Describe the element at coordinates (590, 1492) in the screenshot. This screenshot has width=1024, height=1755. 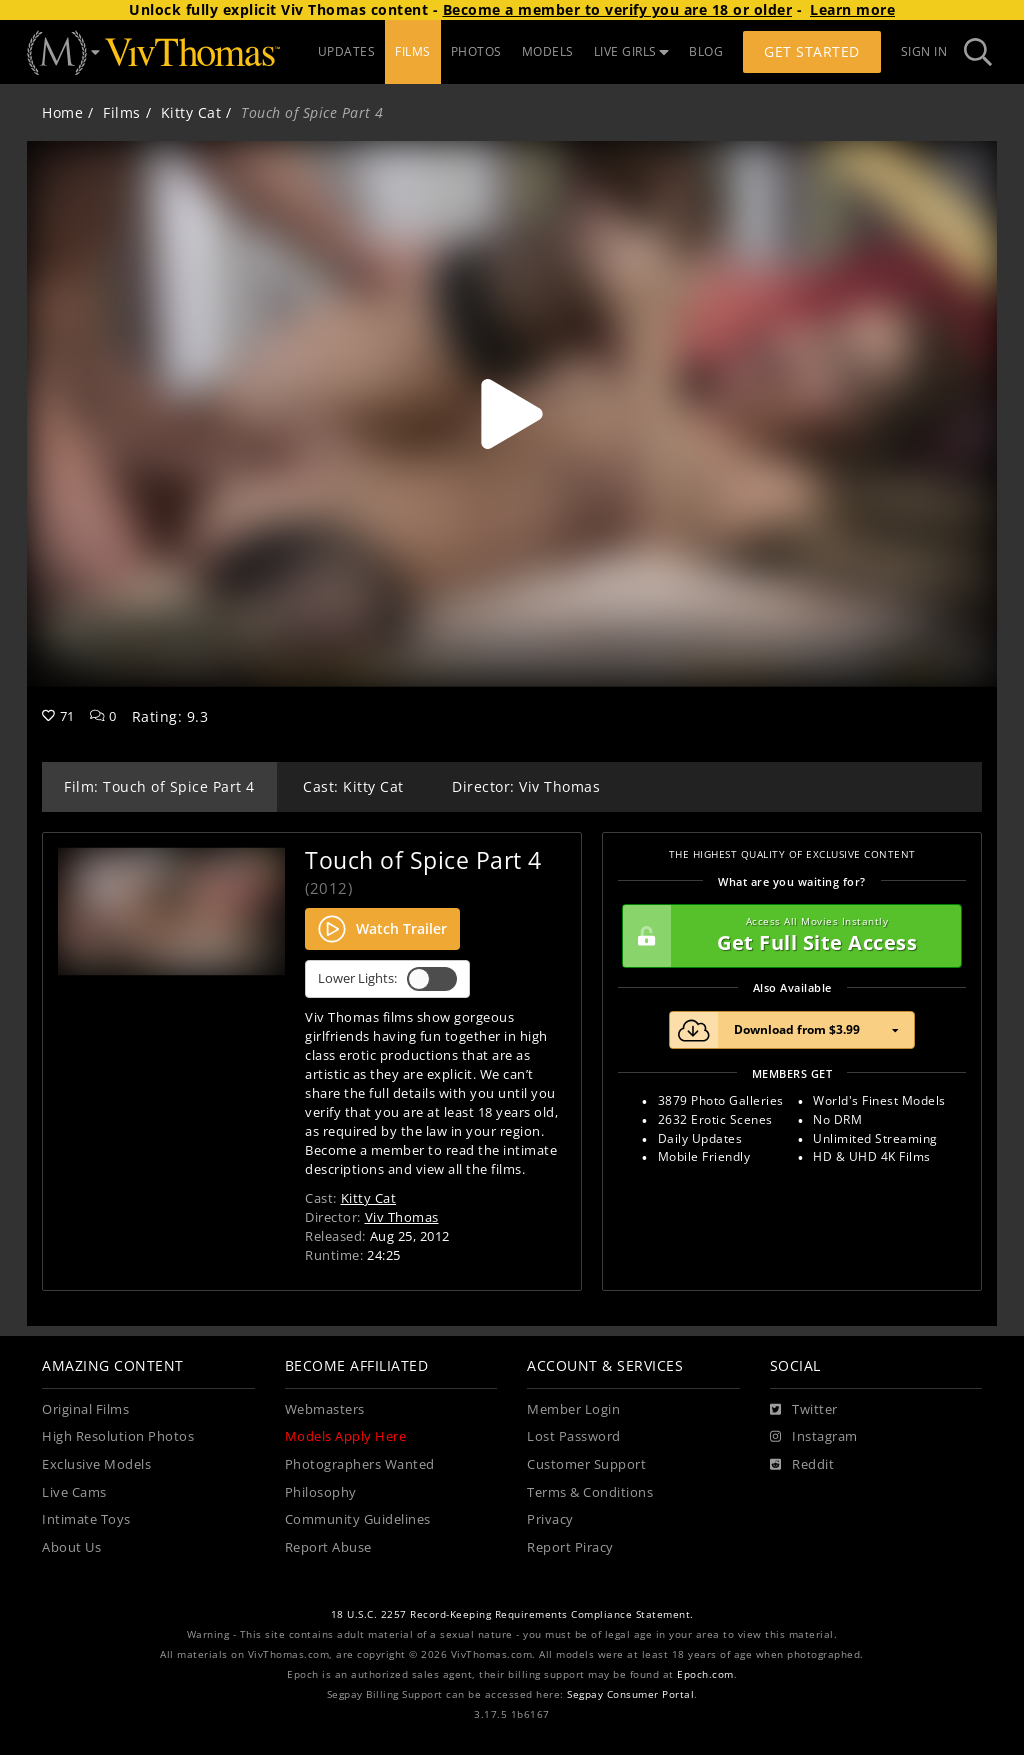
I see `Terms & Conditions` at that location.